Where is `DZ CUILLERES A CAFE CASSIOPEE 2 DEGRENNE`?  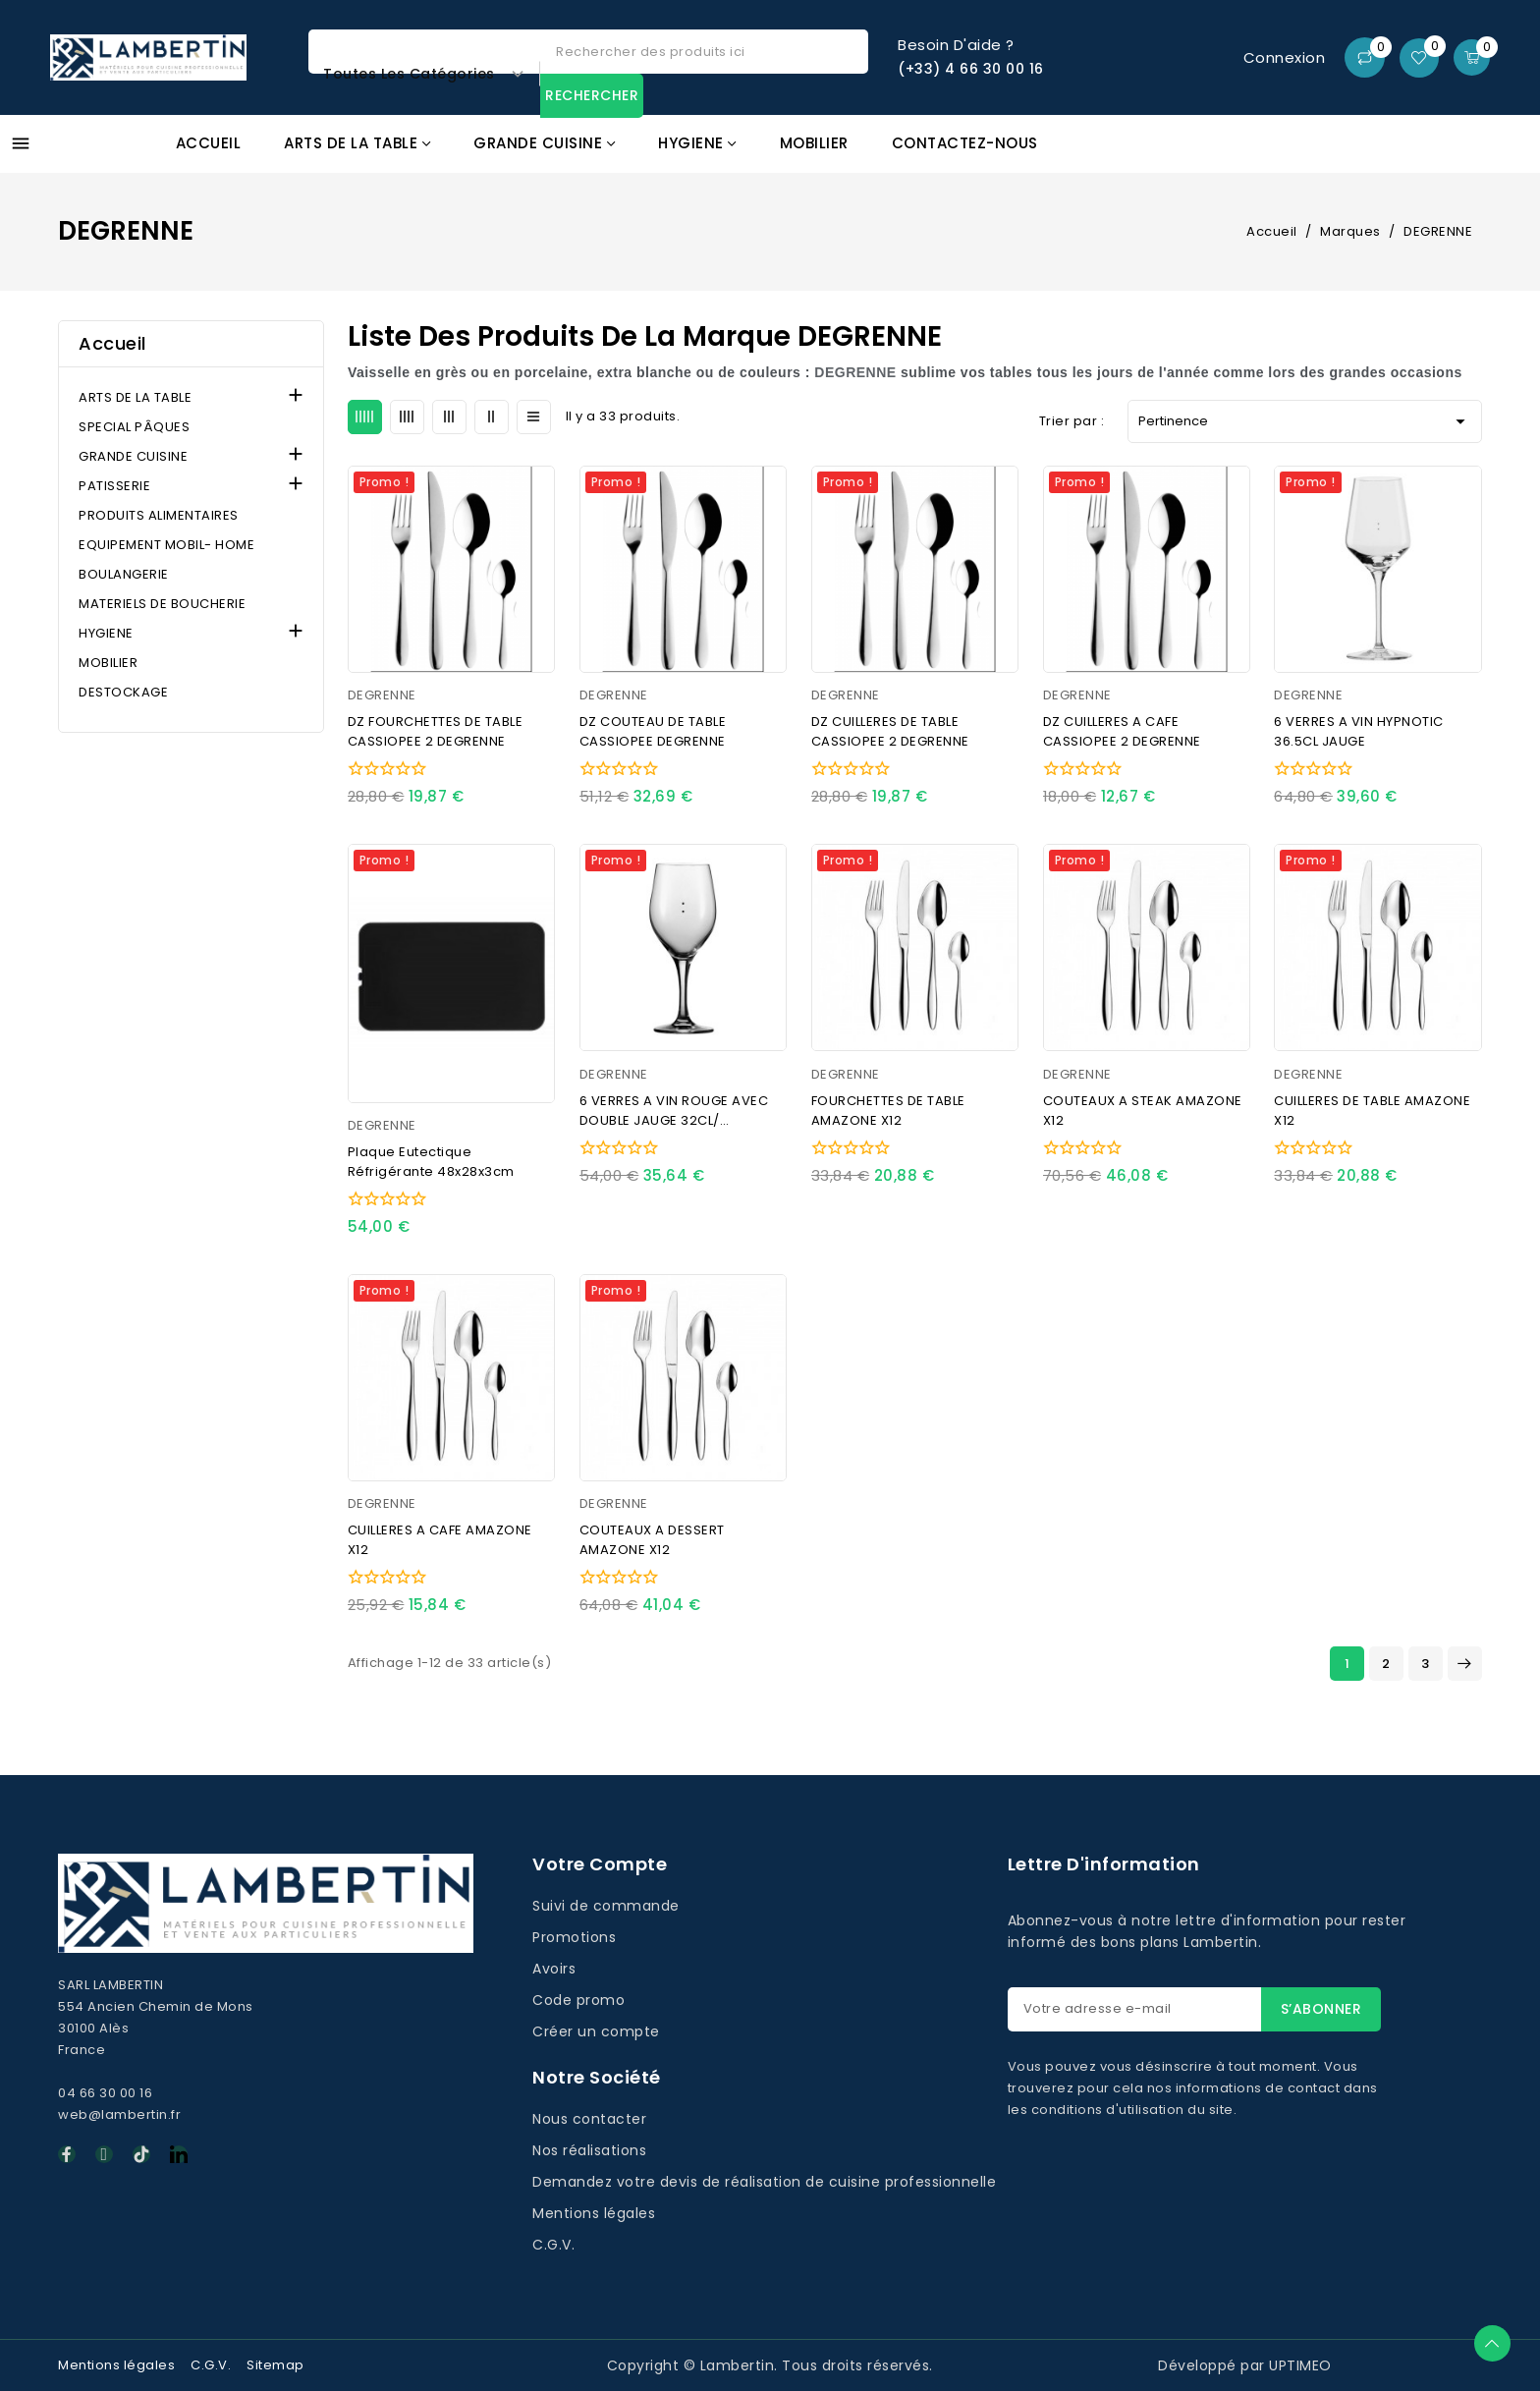 DZ CUILLERES A CAFE CASSIOPEE 2 DEGRENNE is located at coordinates (1122, 731).